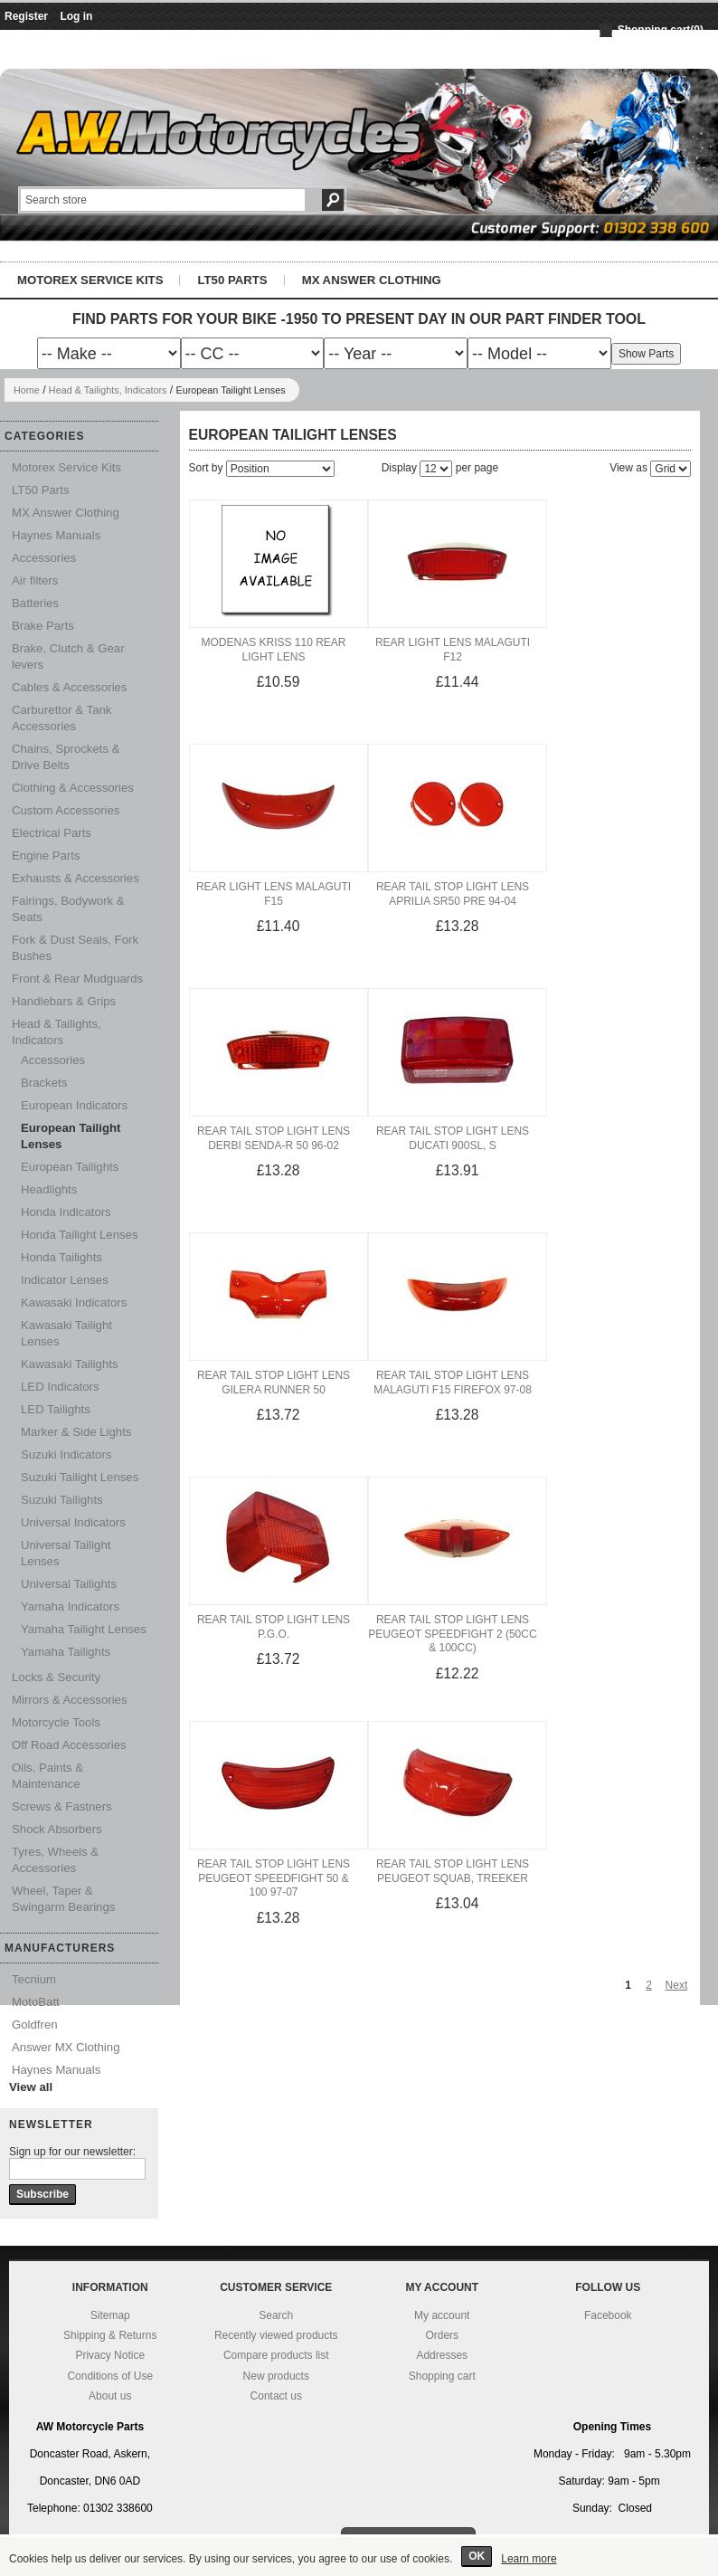  Describe the element at coordinates (49, 1189) in the screenshot. I see `Headlights` at that location.